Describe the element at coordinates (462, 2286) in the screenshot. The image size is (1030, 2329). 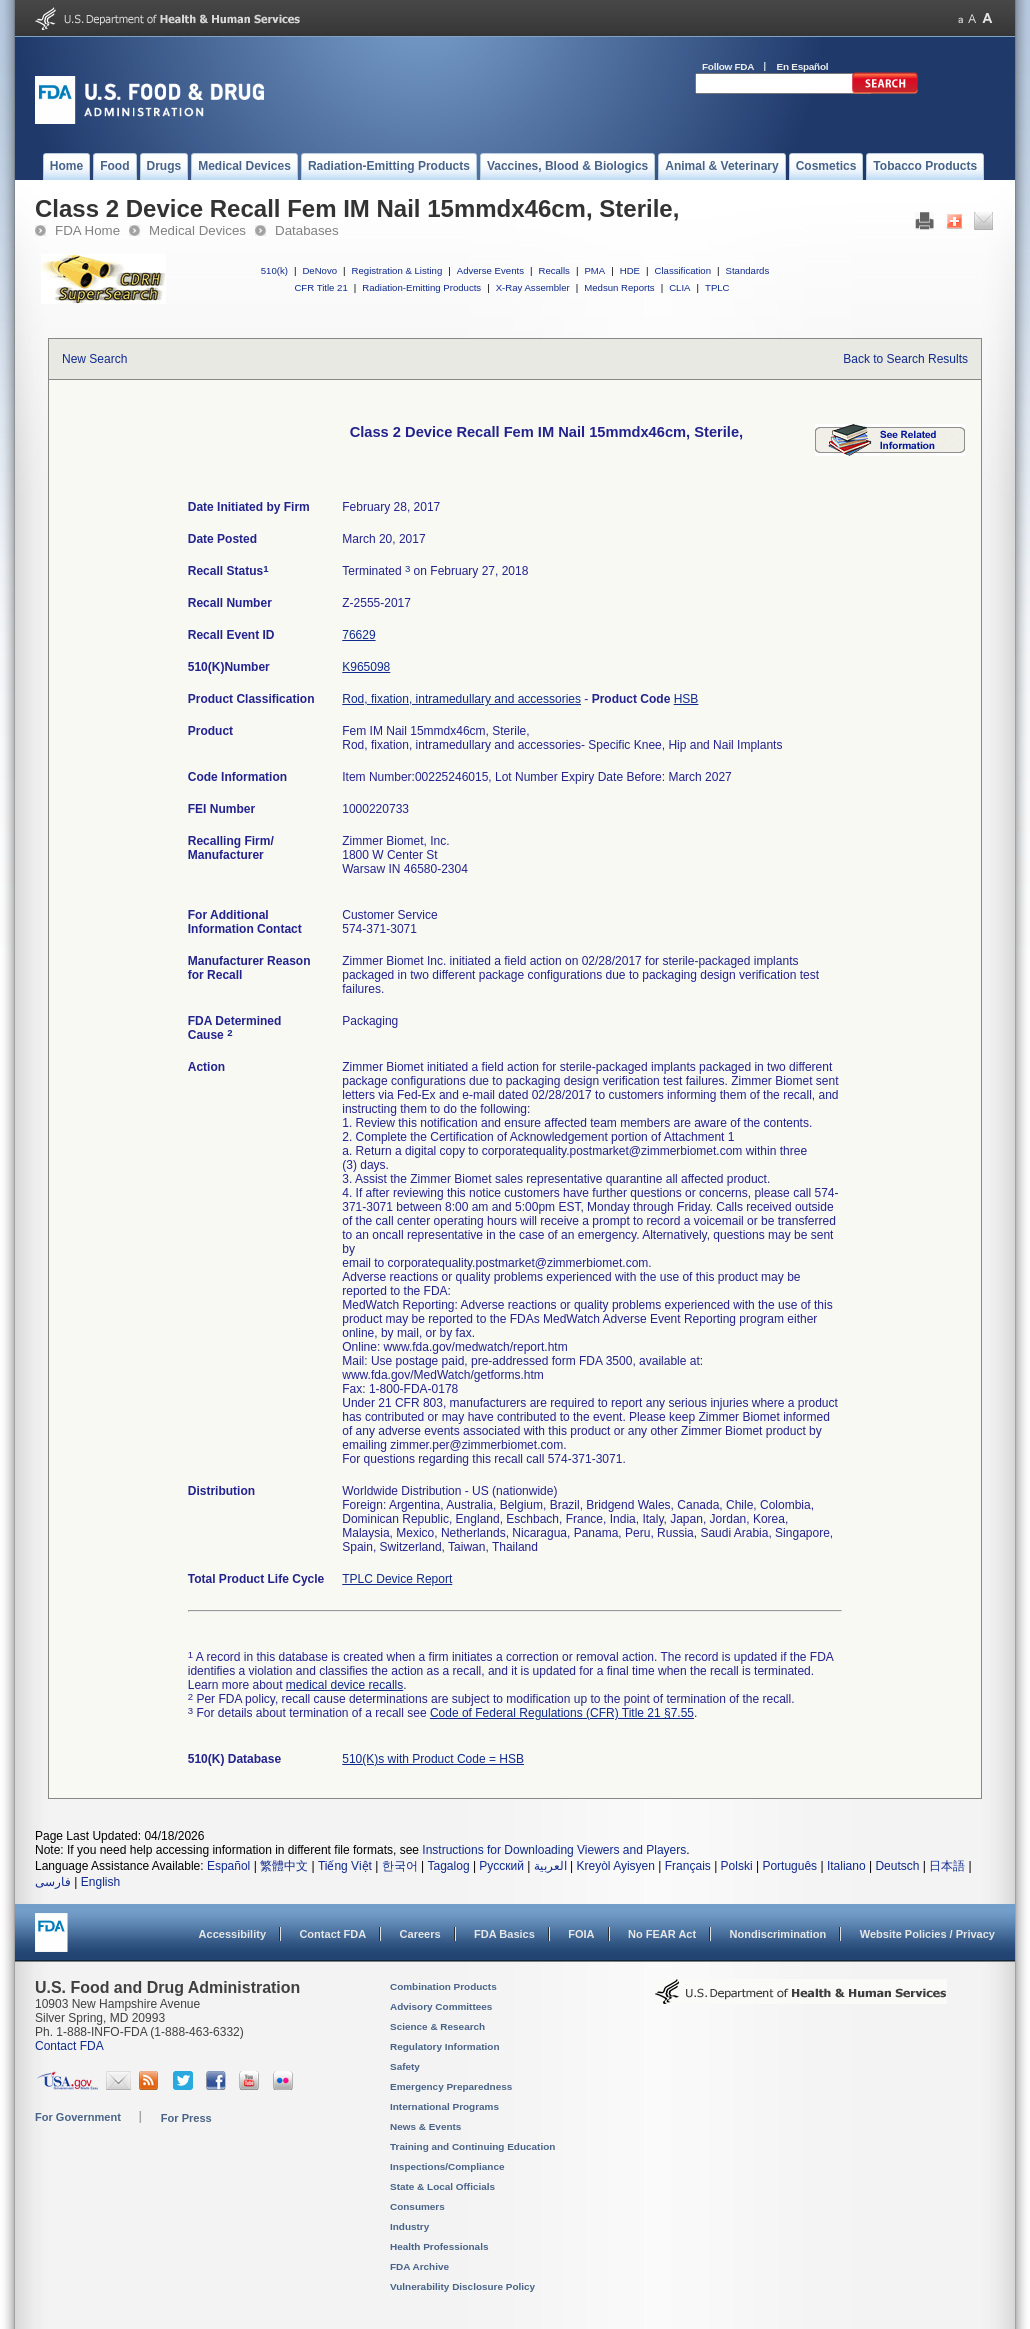
I see `Vulnerability Disclosure Policy` at that location.